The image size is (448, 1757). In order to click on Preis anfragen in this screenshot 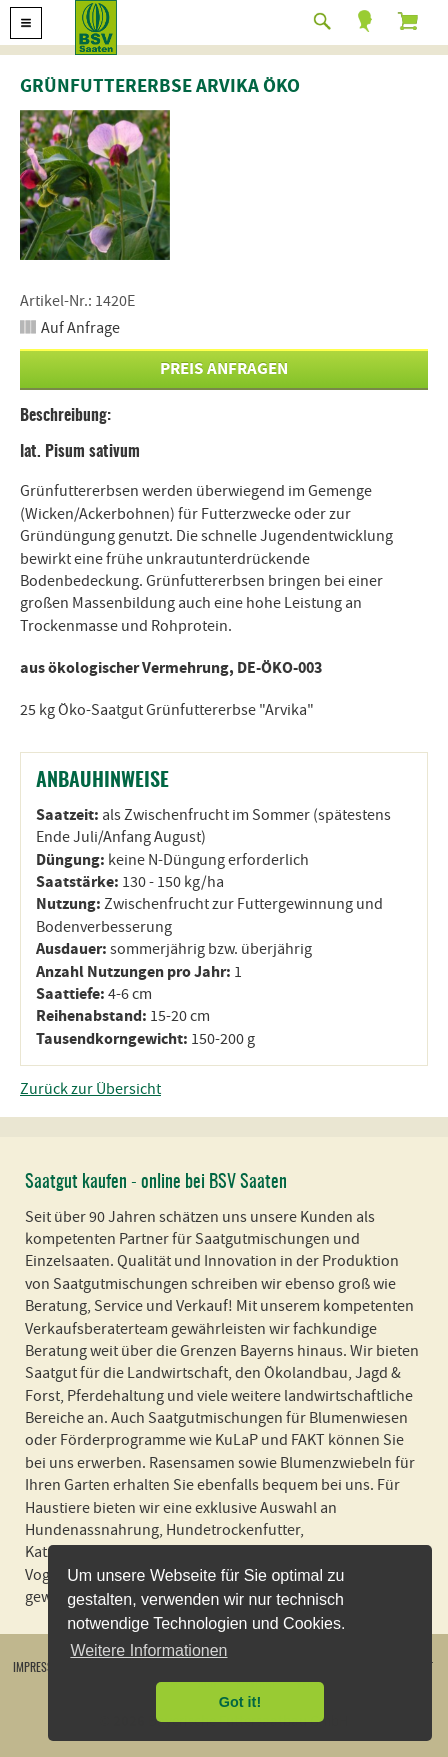, I will do `click(224, 369)`.